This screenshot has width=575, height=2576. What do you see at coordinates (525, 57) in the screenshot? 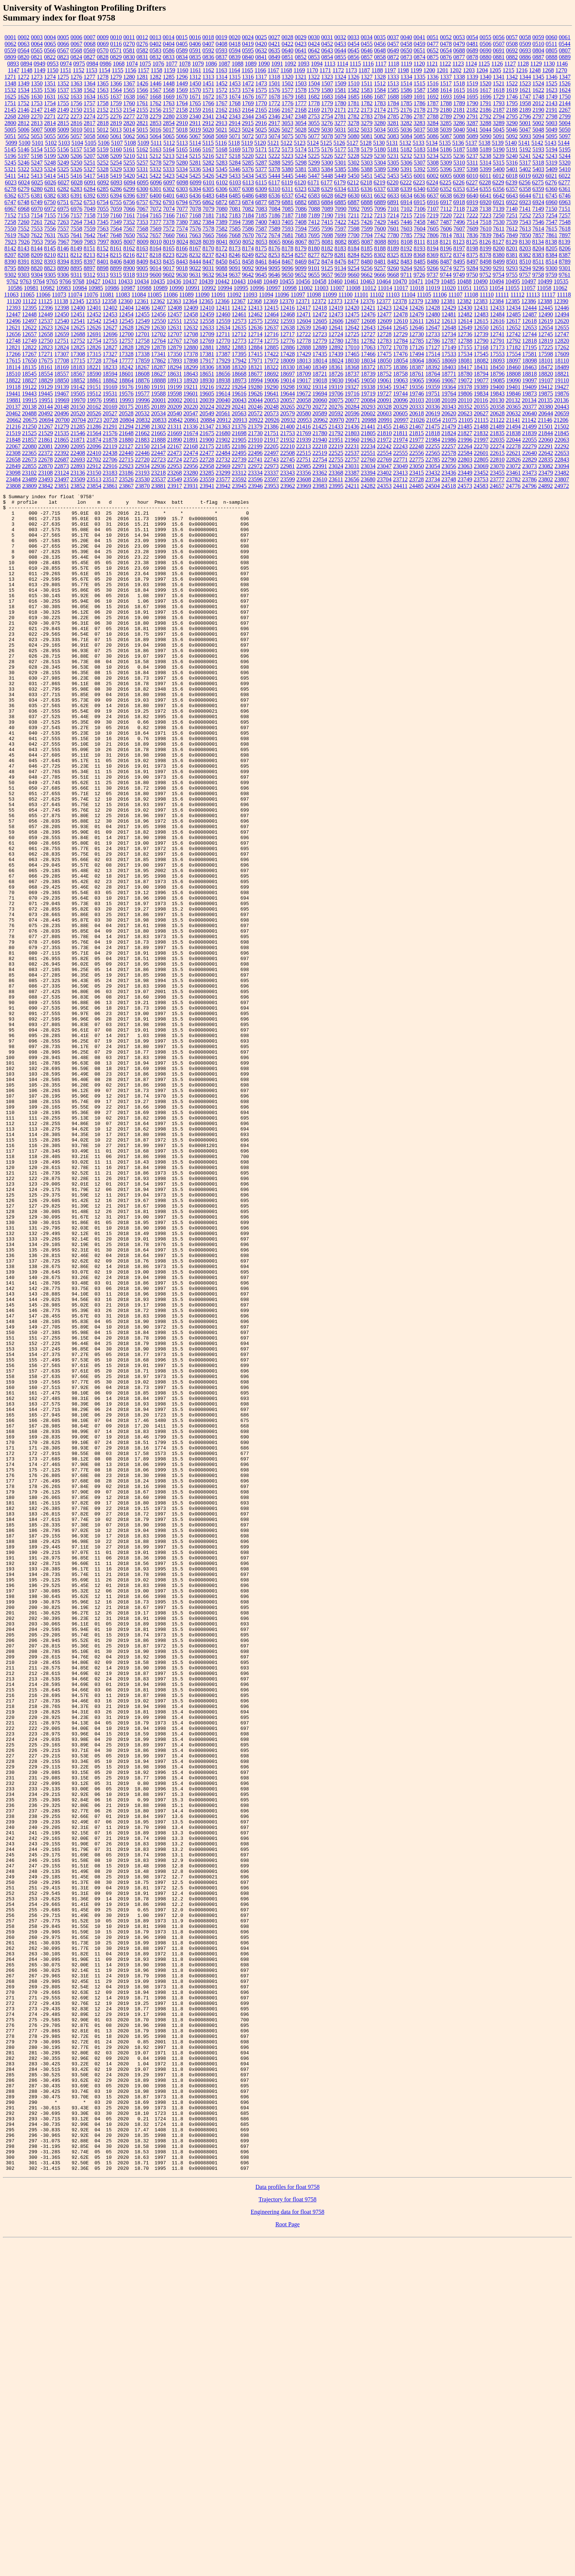
I see `0886` at bounding box center [525, 57].